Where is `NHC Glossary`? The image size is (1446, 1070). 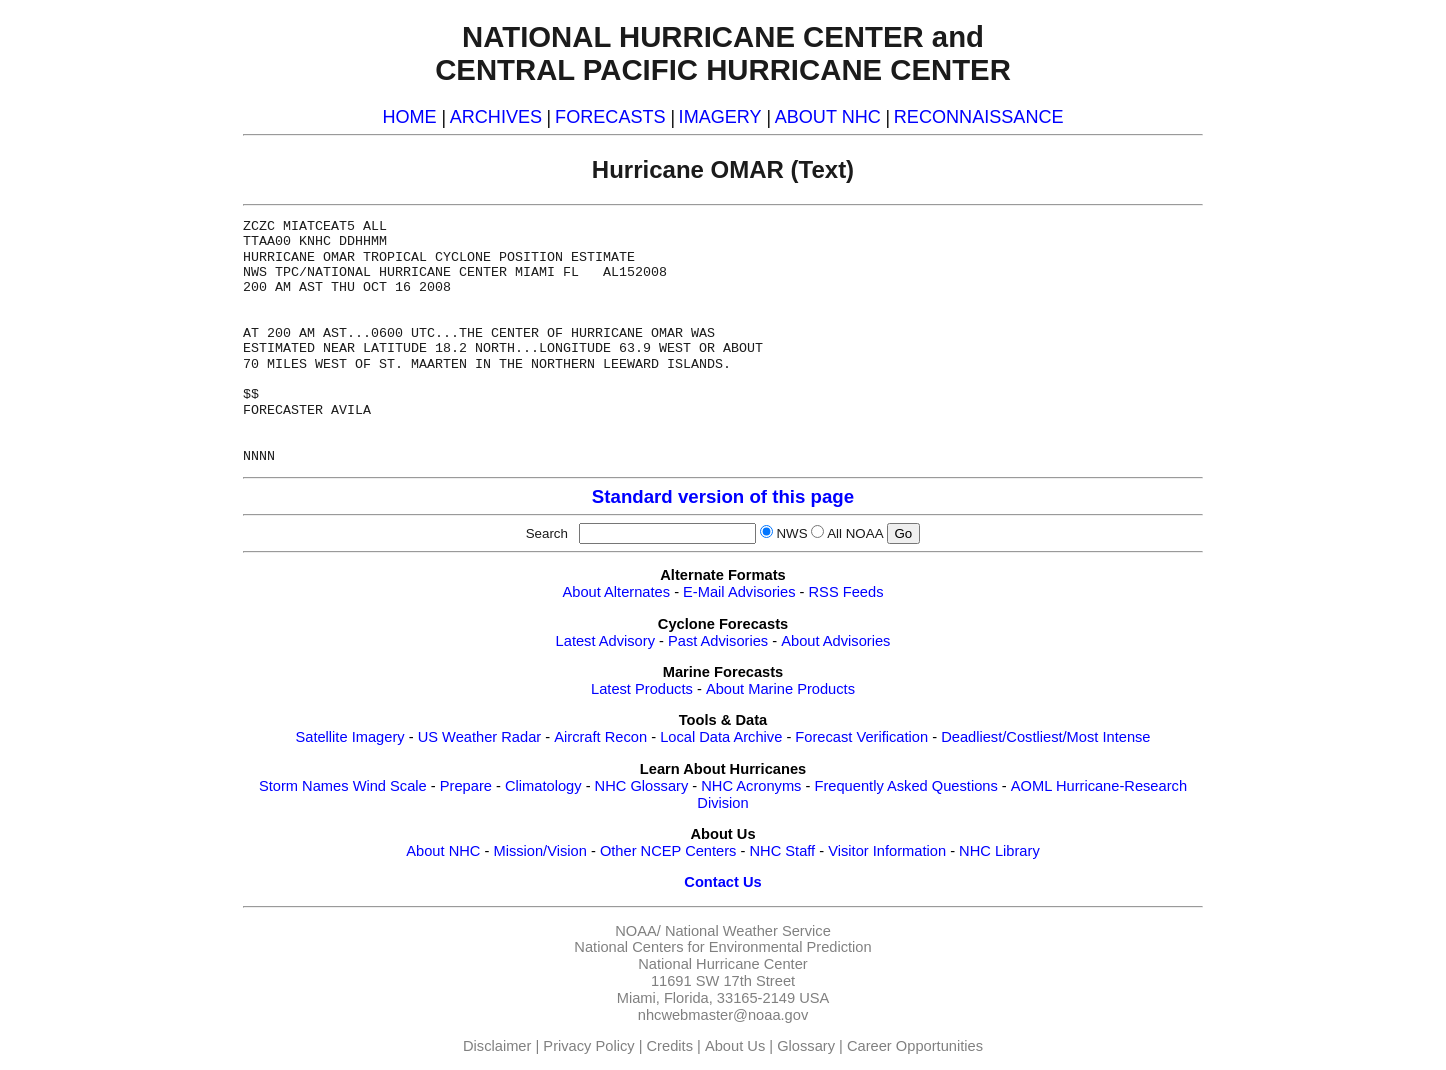 NHC Glossary is located at coordinates (642, 786).